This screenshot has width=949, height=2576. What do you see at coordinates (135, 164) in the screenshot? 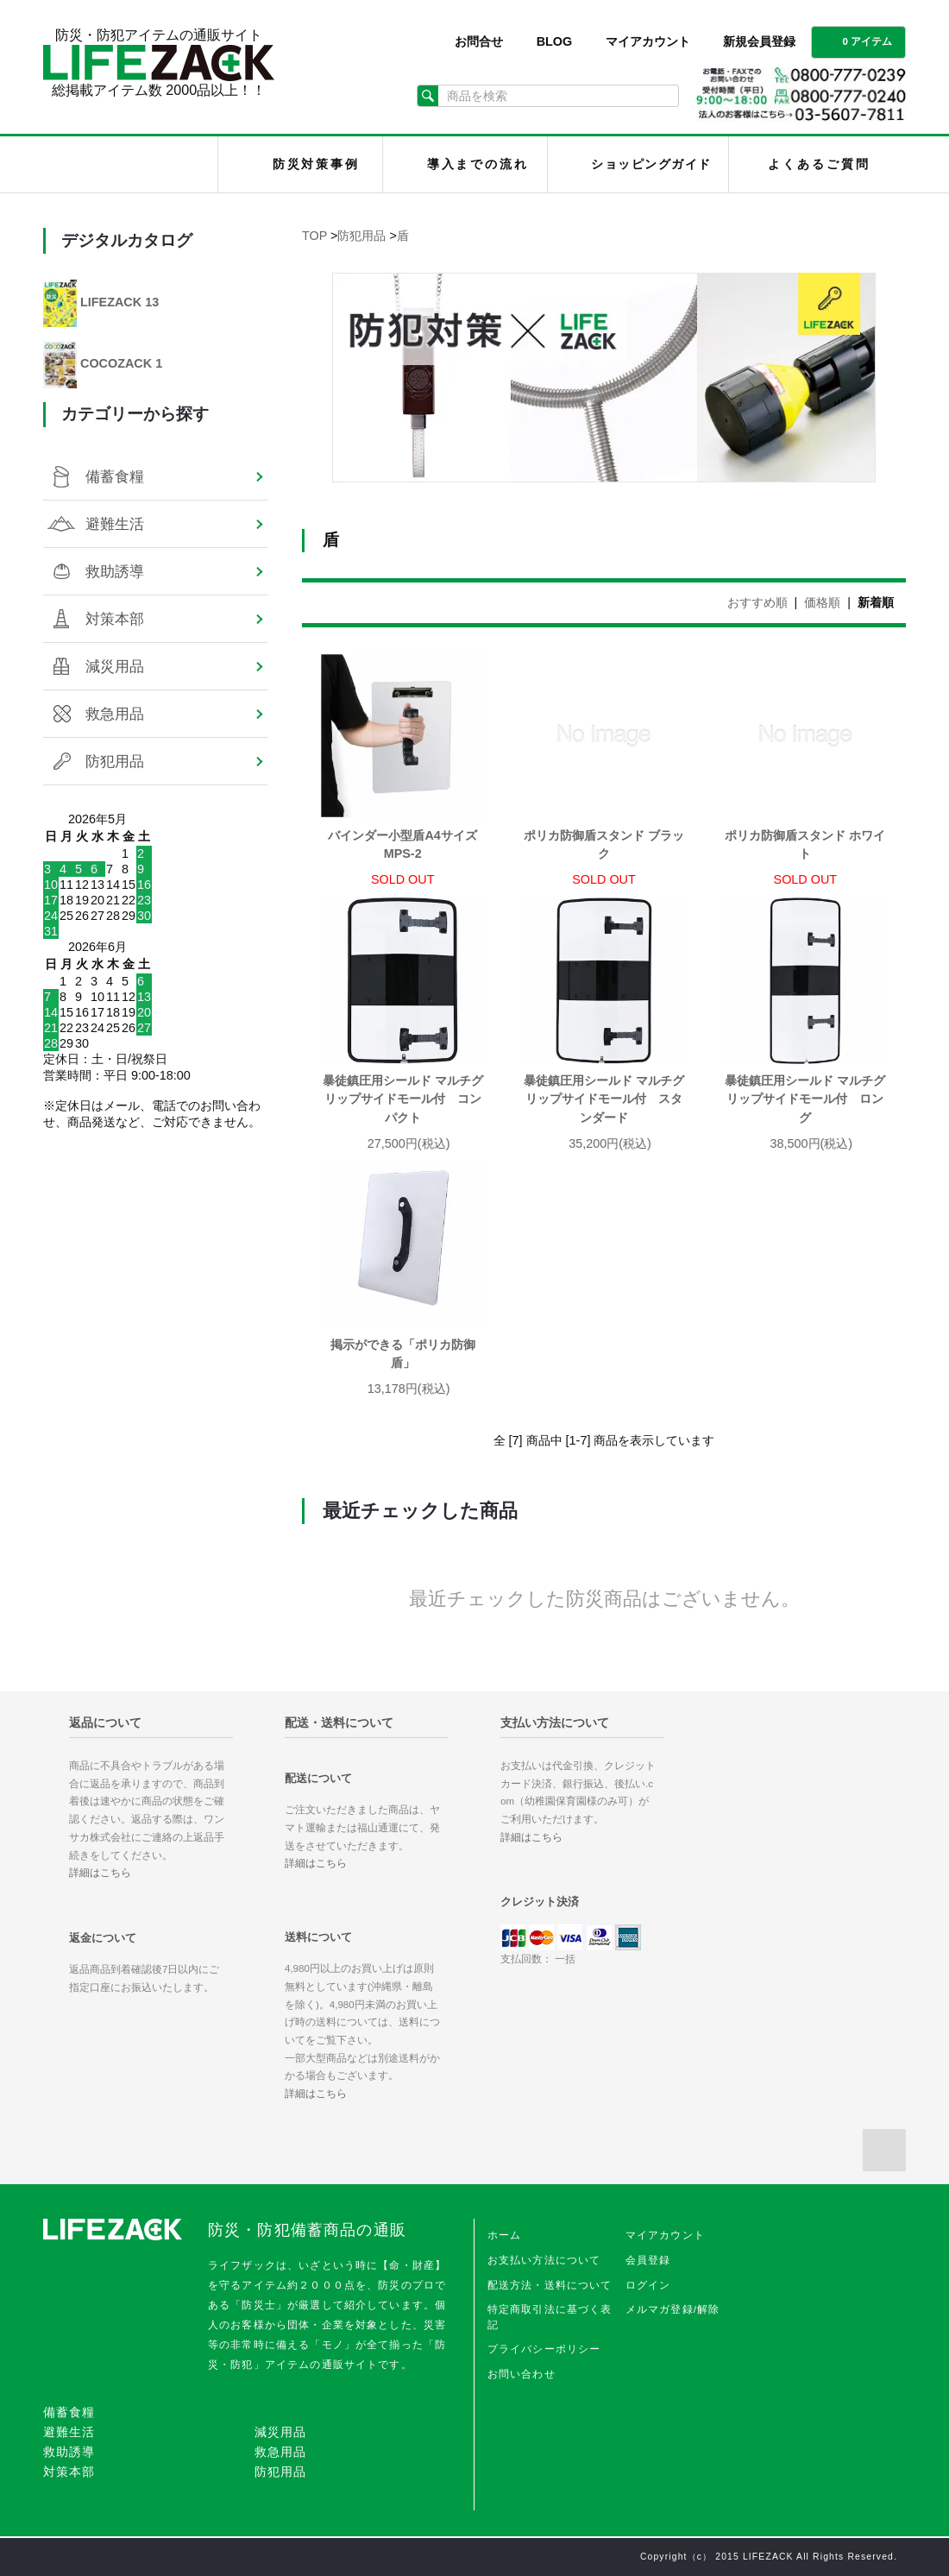
I see `LIFEZACK（ライフザック）HOME` at bounding box center [135, 164].